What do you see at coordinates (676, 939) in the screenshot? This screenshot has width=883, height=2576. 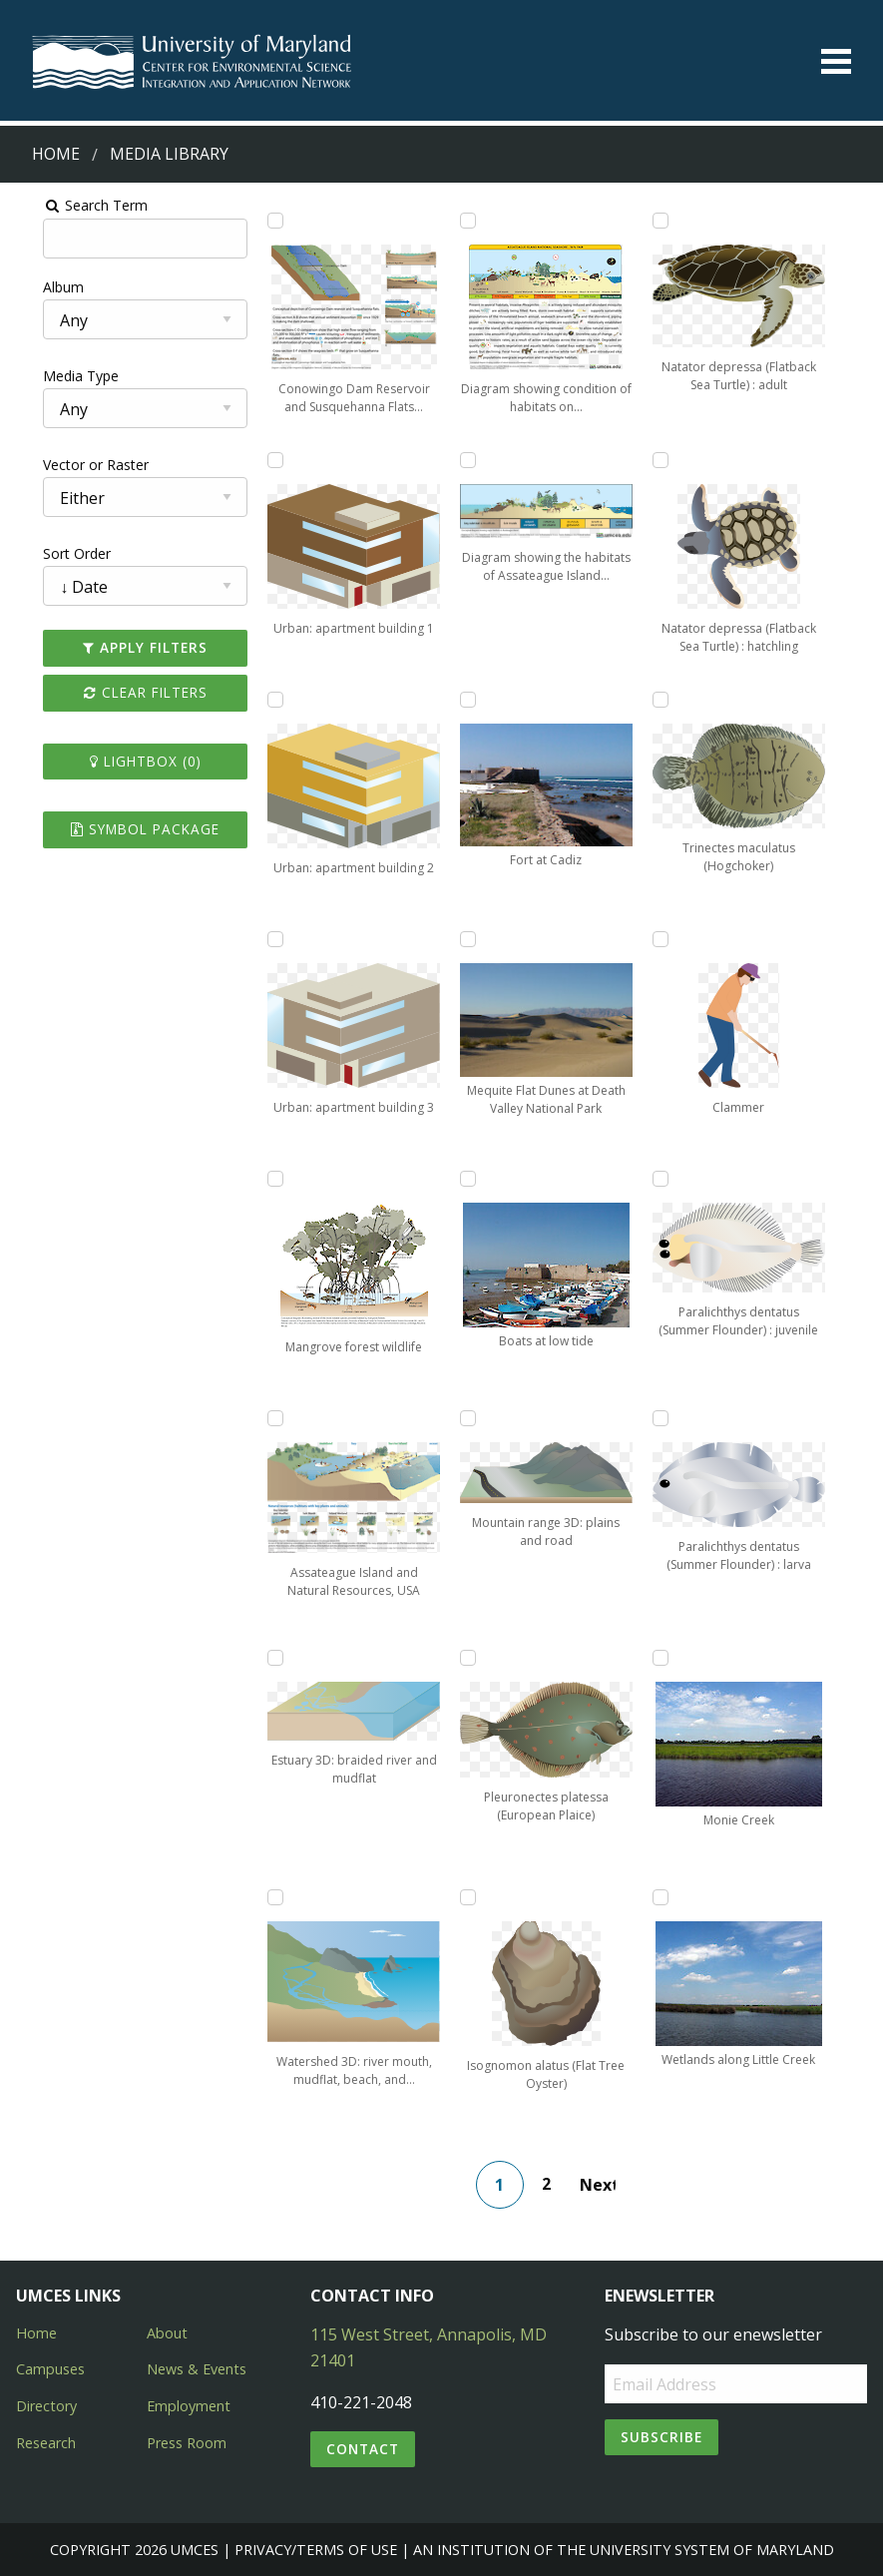 I see `[Add Clammer to lightbox]` at bounding box center [676, 939].